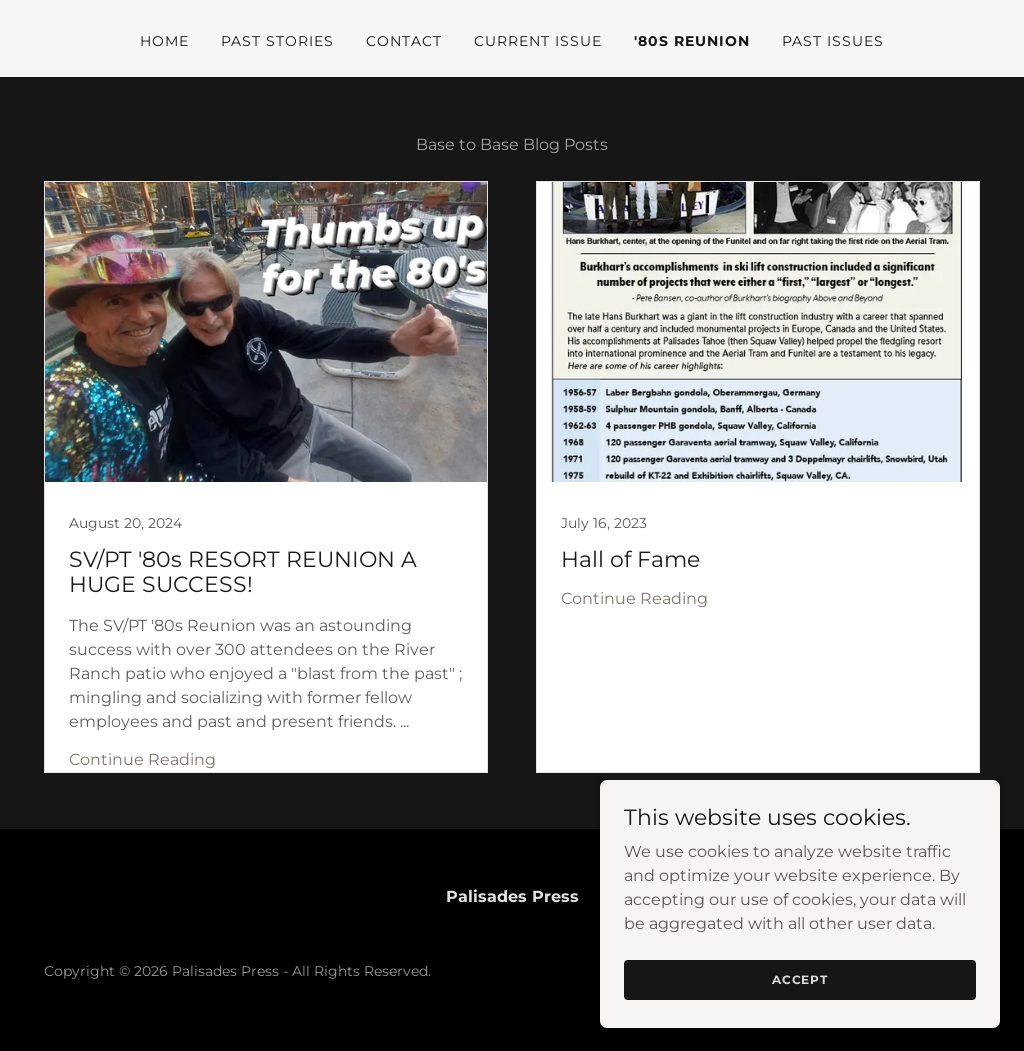 The image size is (1024, 1051). I want to click on Home [link], so click(164, 41).